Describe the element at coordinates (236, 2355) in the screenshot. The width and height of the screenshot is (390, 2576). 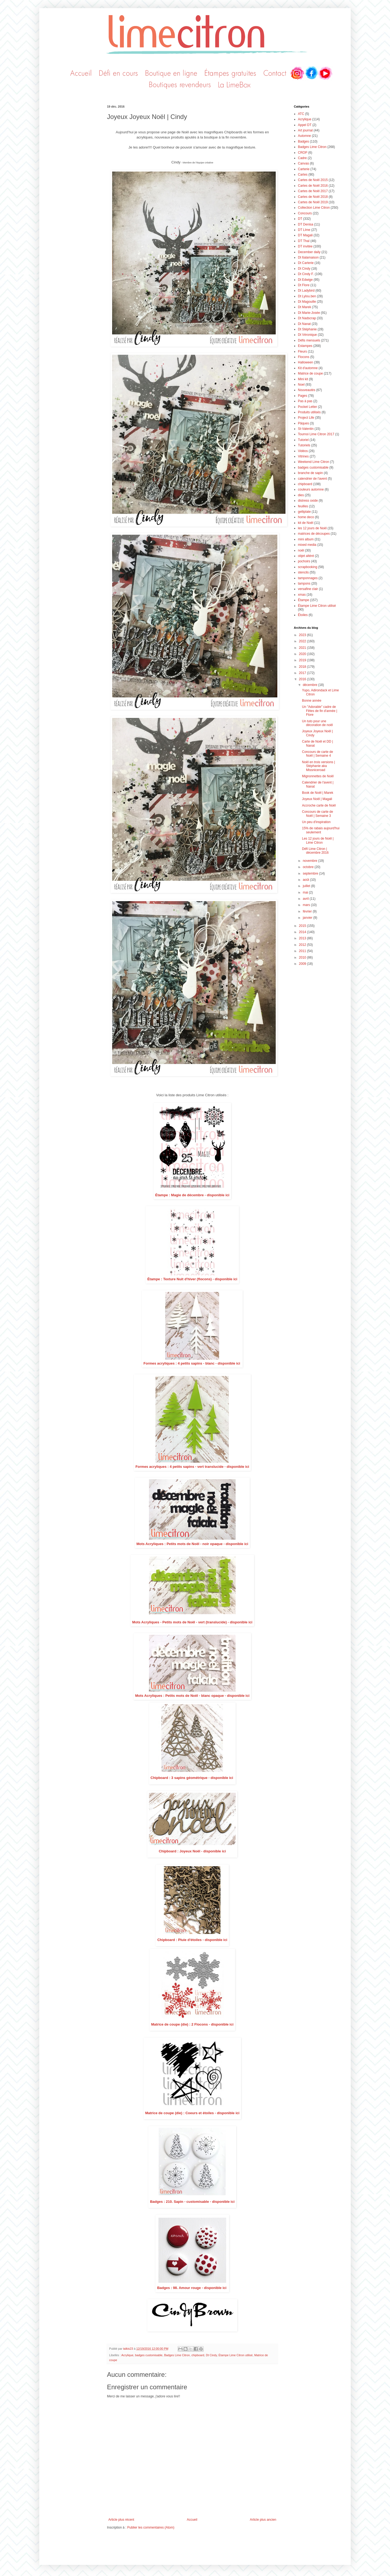
I see `Étampe Lime Citron utilisé` at that location.